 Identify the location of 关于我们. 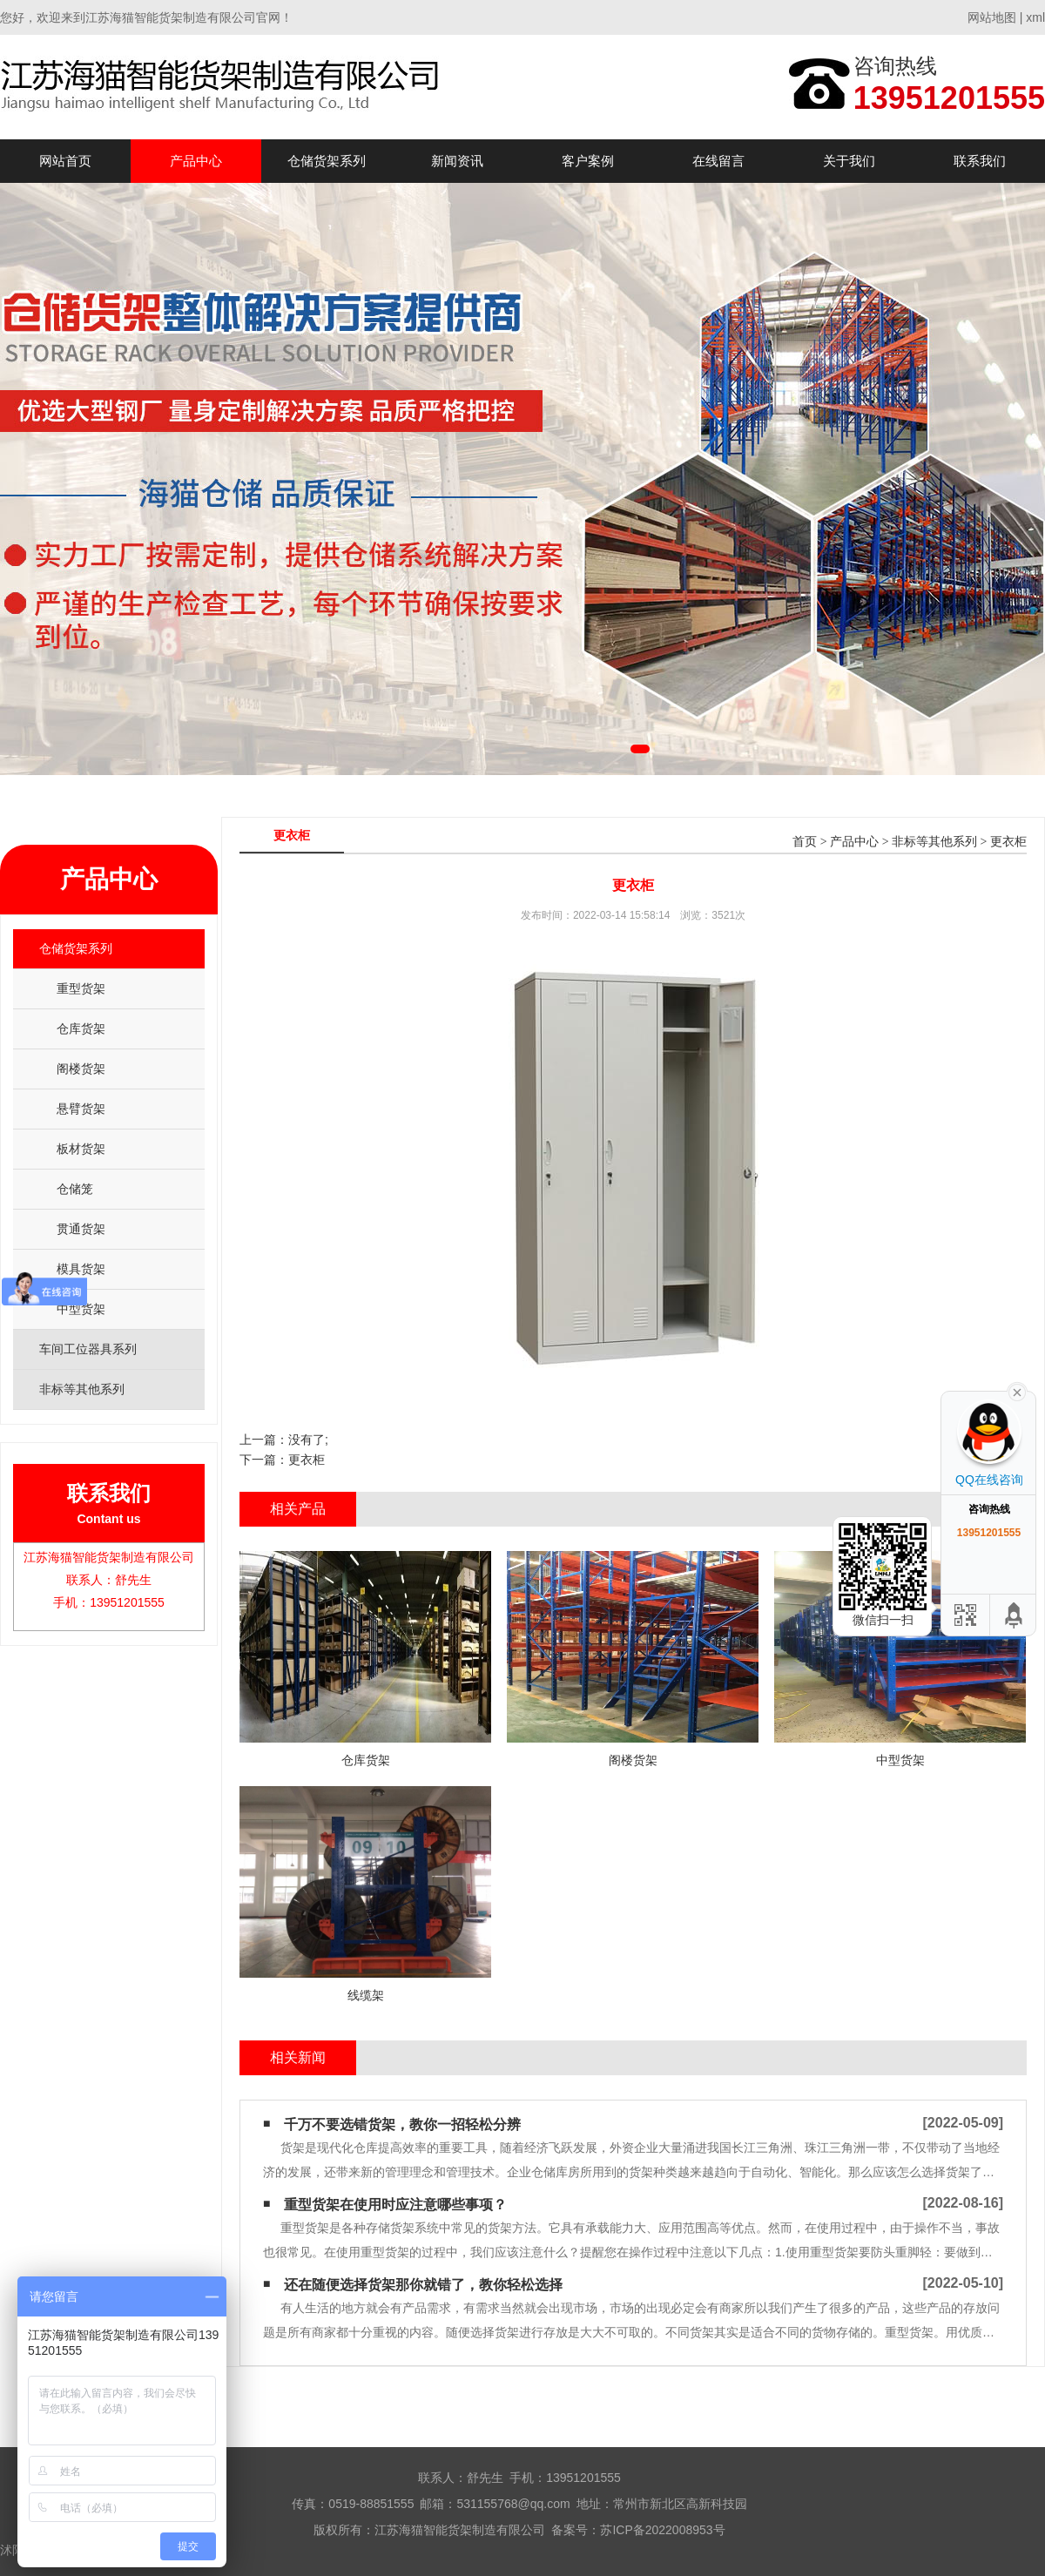
(849, 160).